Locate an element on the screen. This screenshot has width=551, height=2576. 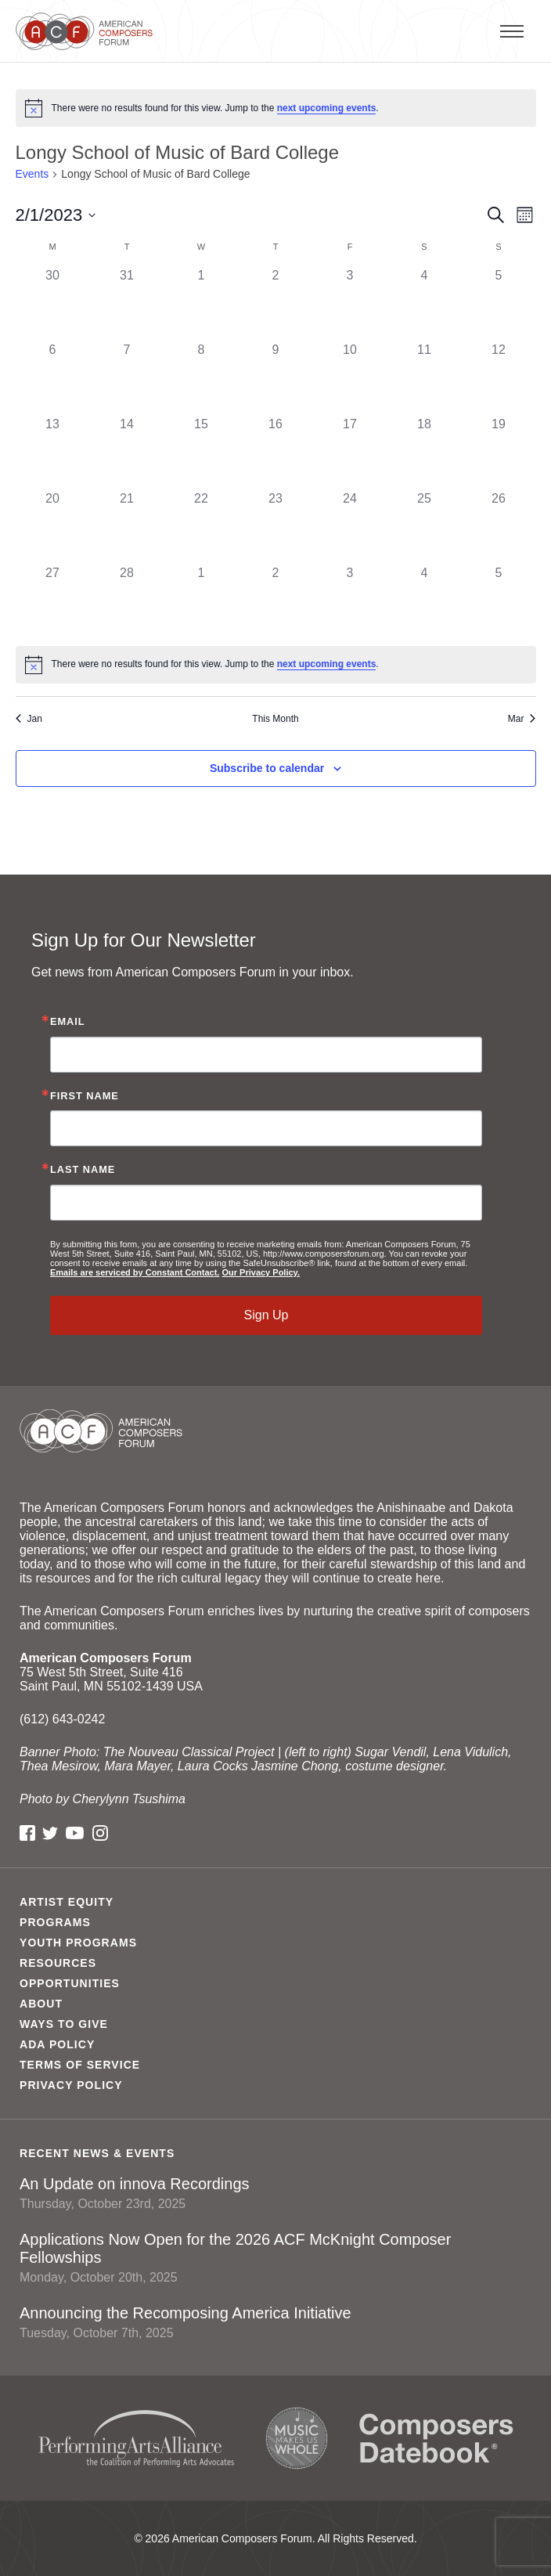
Terms of Service is located at coordinates (80, 2064).